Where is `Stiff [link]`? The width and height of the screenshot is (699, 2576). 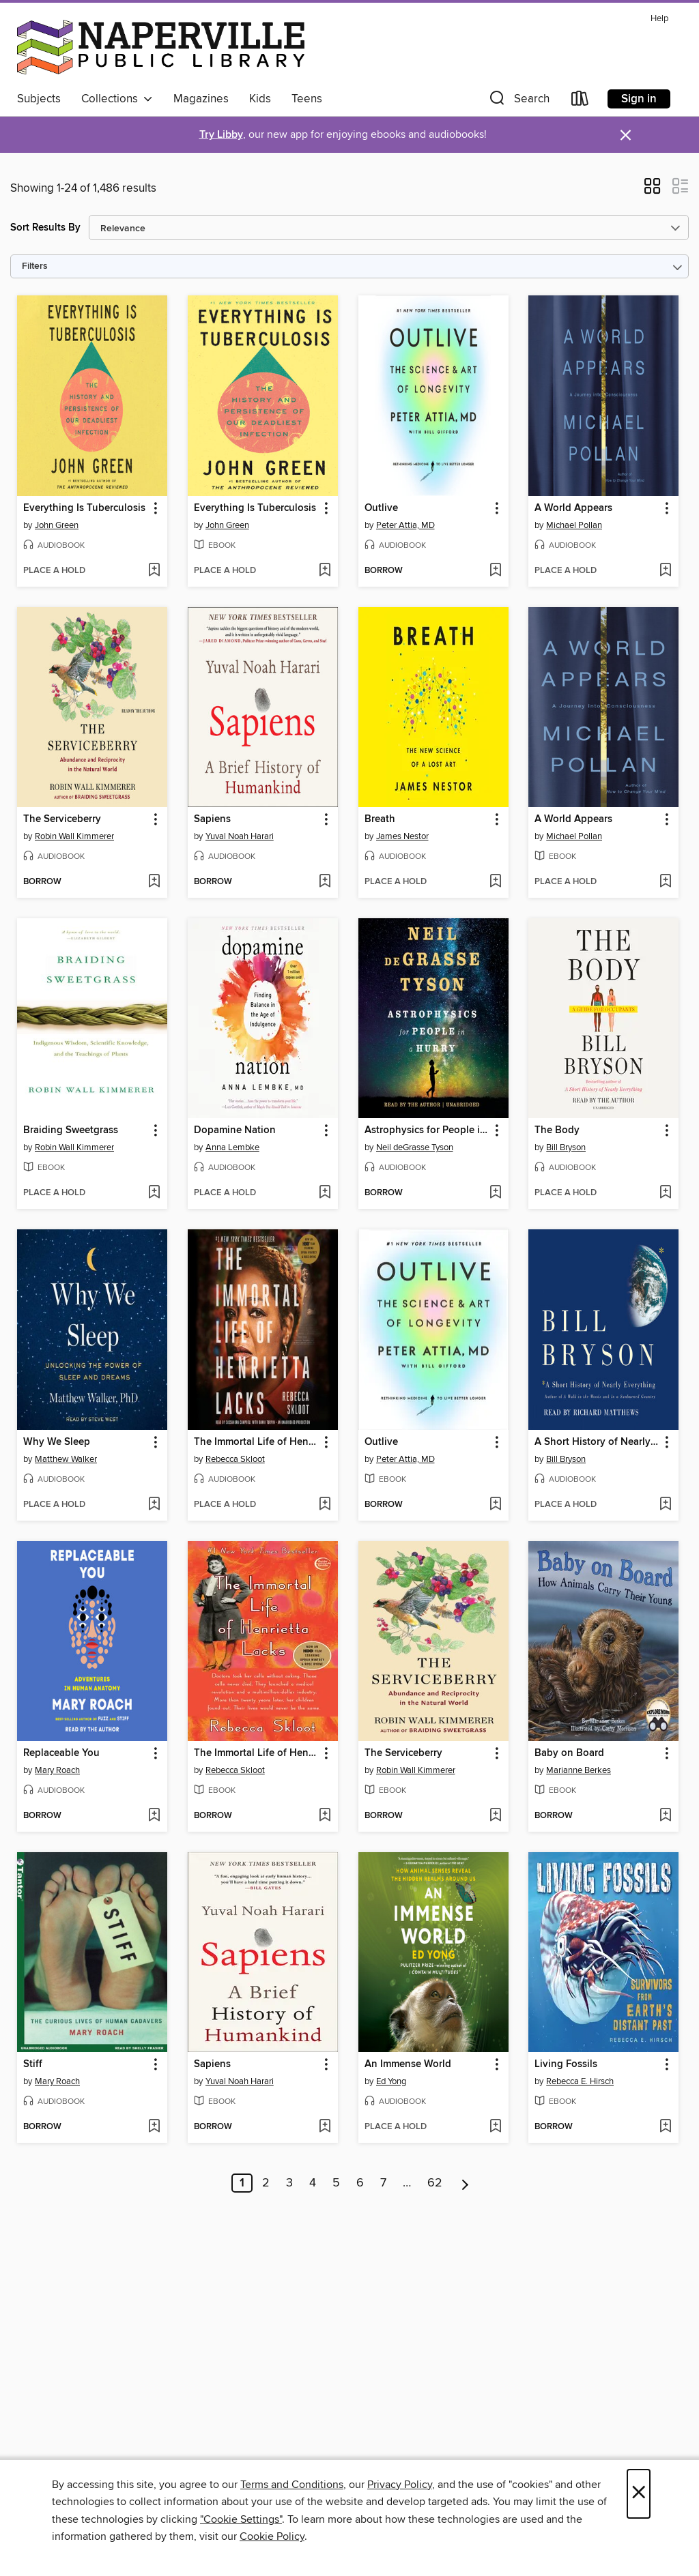
Stiff [link] is located at coordinates (32, 2064).